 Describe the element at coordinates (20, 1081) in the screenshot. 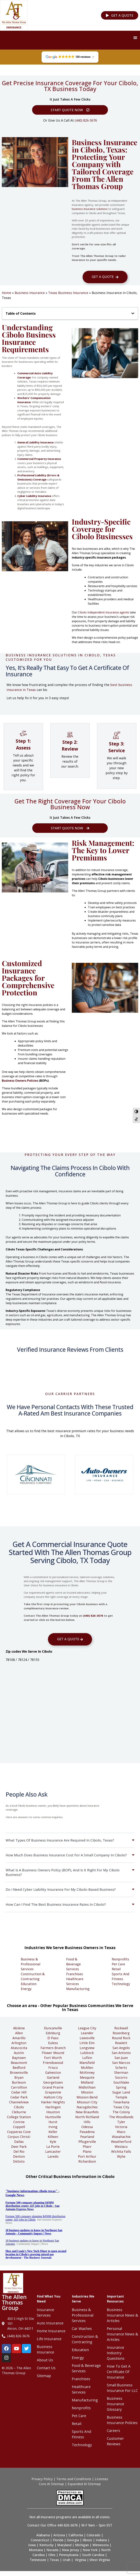

I see `Business Owners Policies` at that location.